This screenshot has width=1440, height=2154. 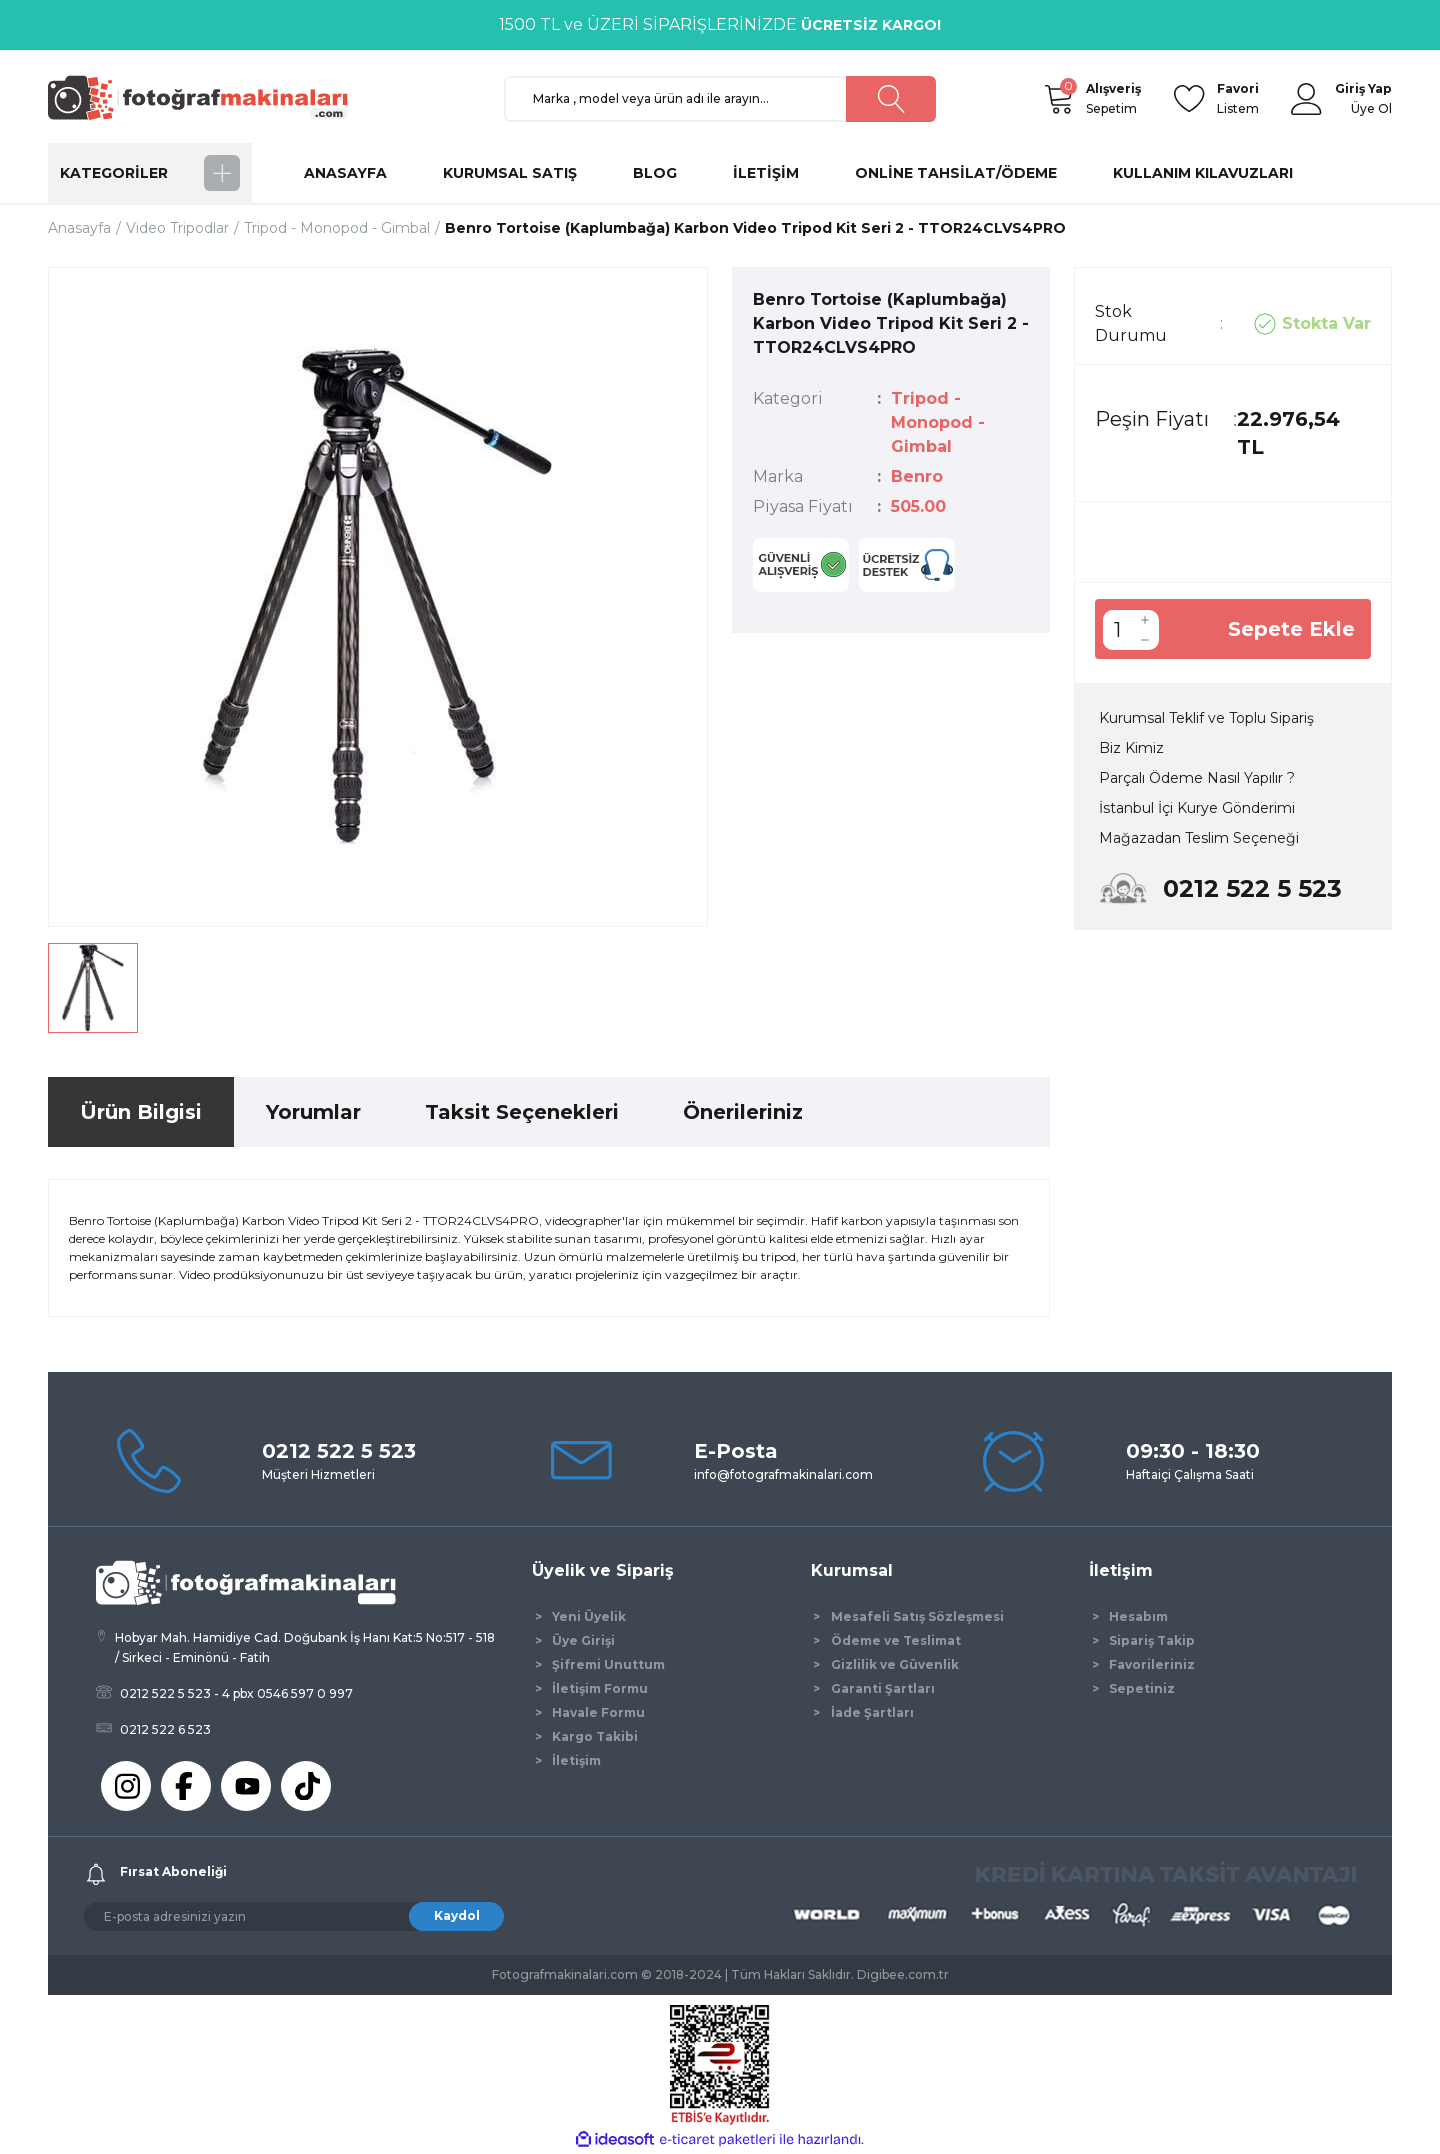 I want to click on Benro, so click(x=917, y=476).